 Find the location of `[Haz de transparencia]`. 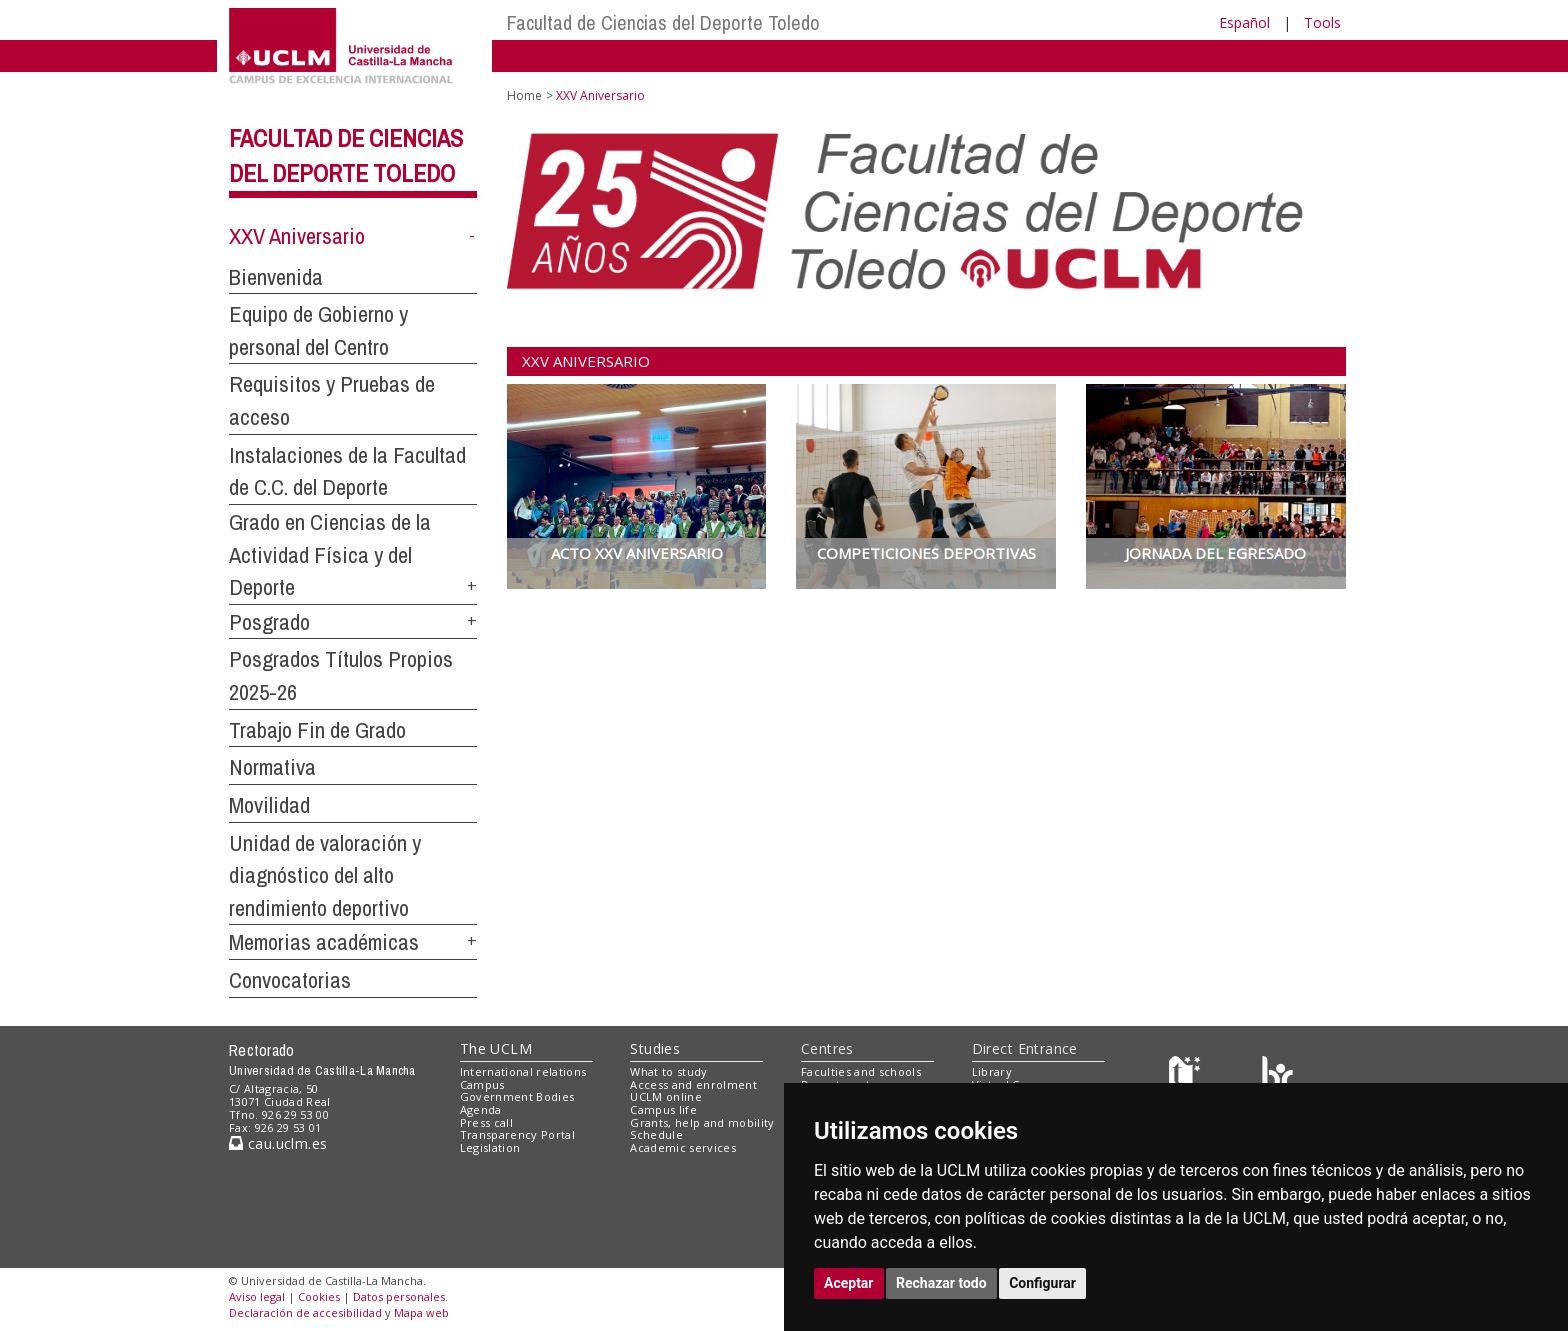

[Haz de transparencia] is located at coordinates (1187, 1075).